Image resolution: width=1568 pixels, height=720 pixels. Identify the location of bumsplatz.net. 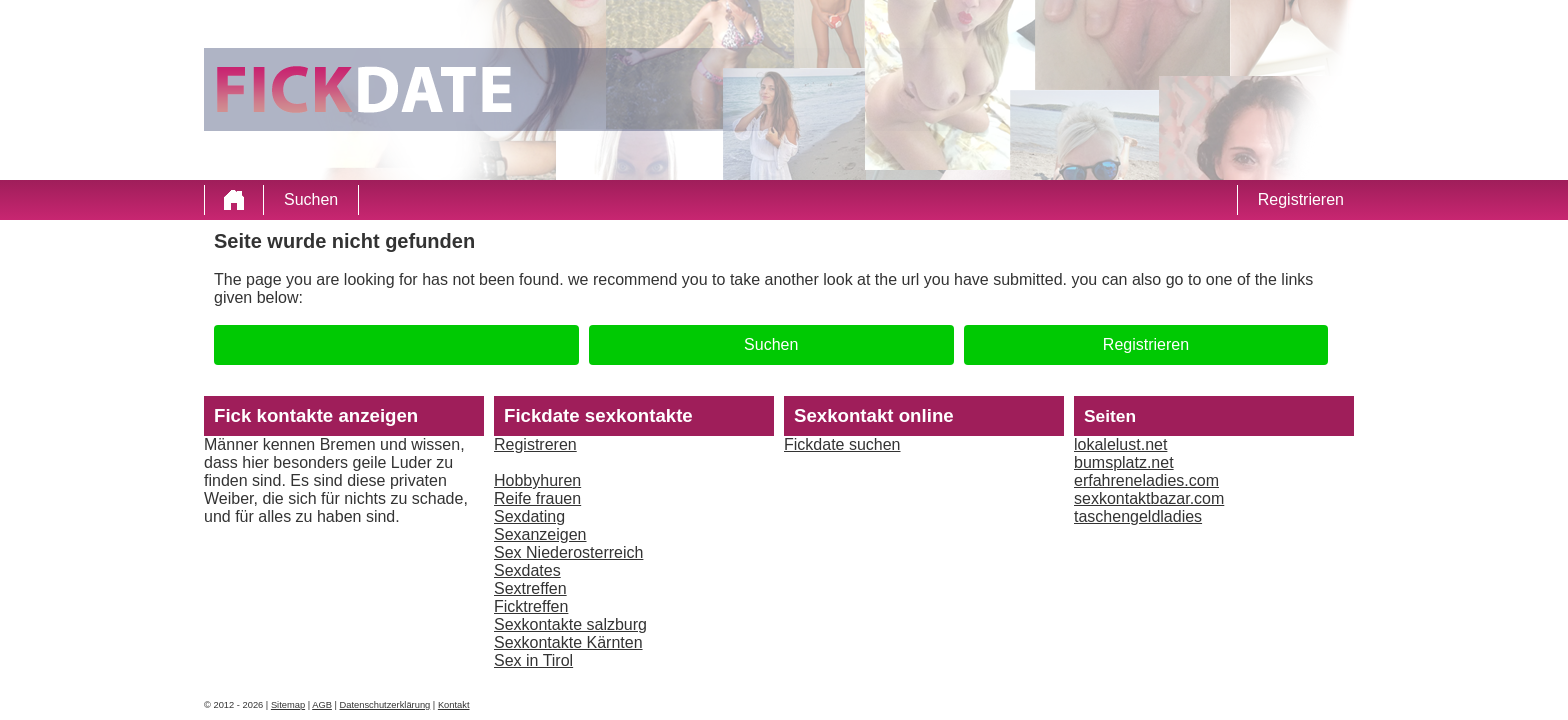
(1124, 462).